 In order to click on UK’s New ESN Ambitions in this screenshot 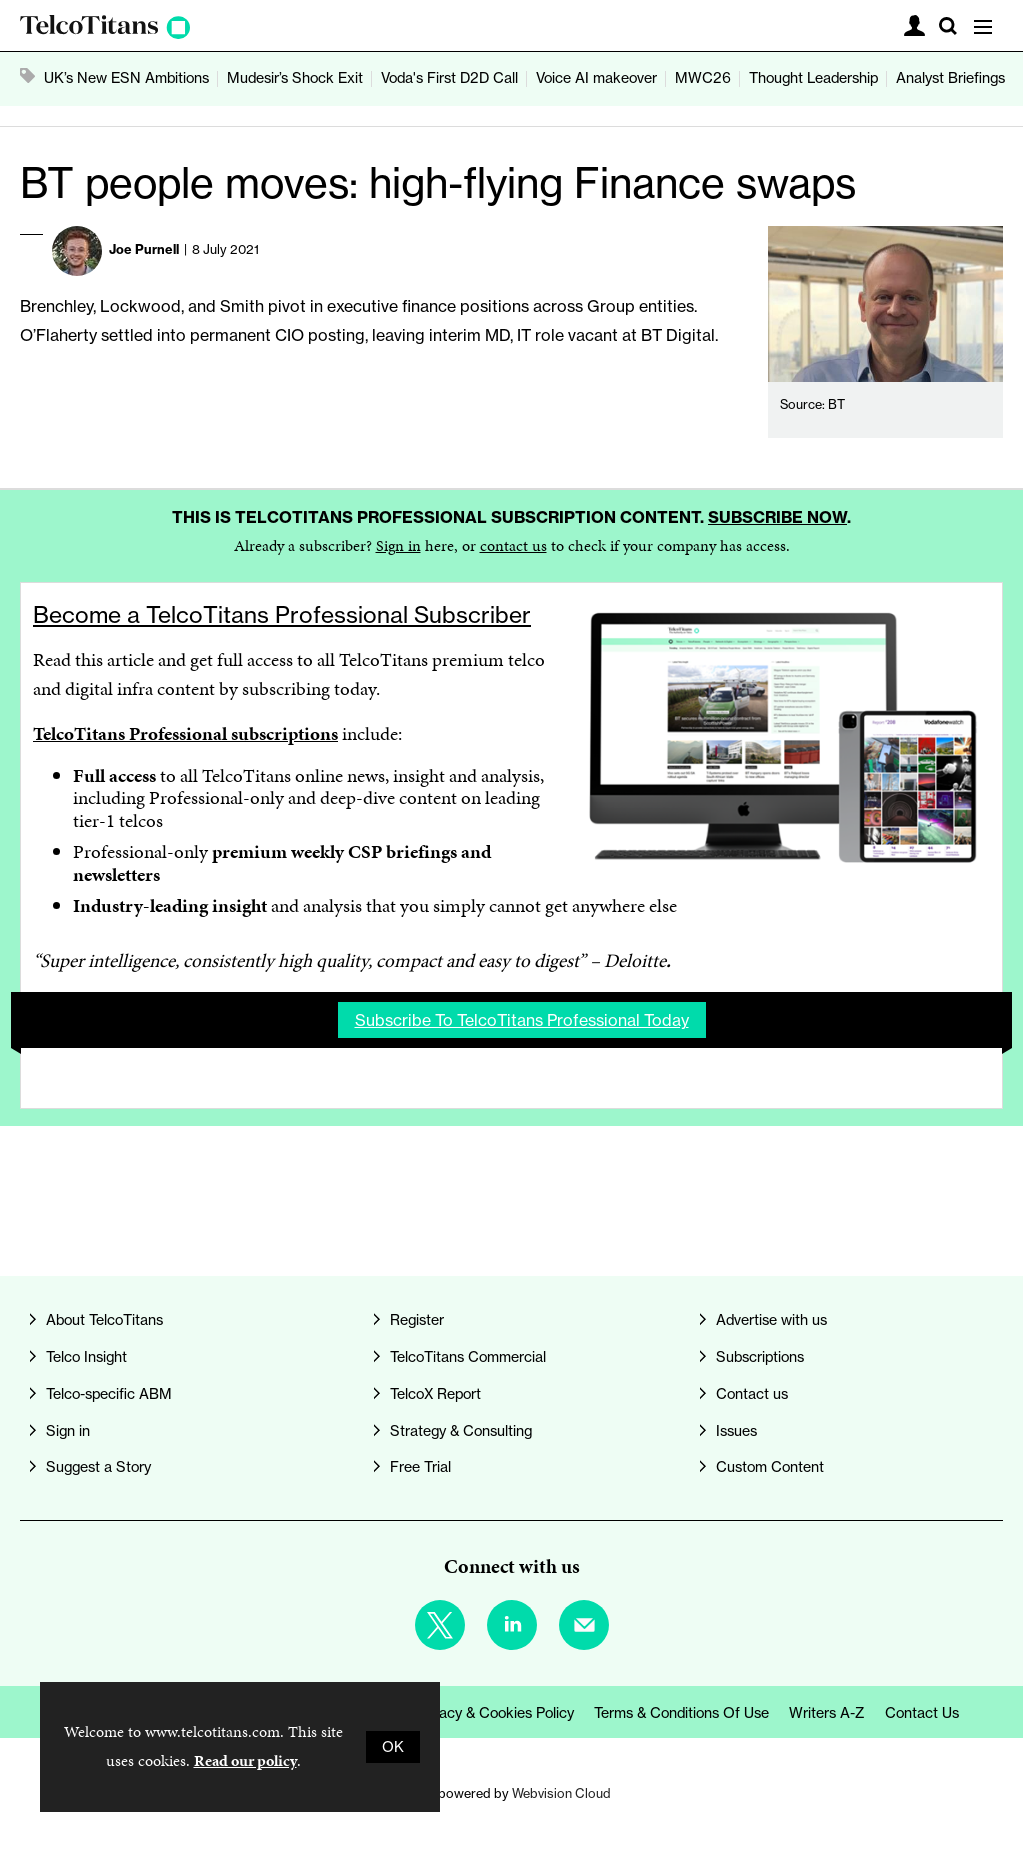, I will do `click(126, 78)`.